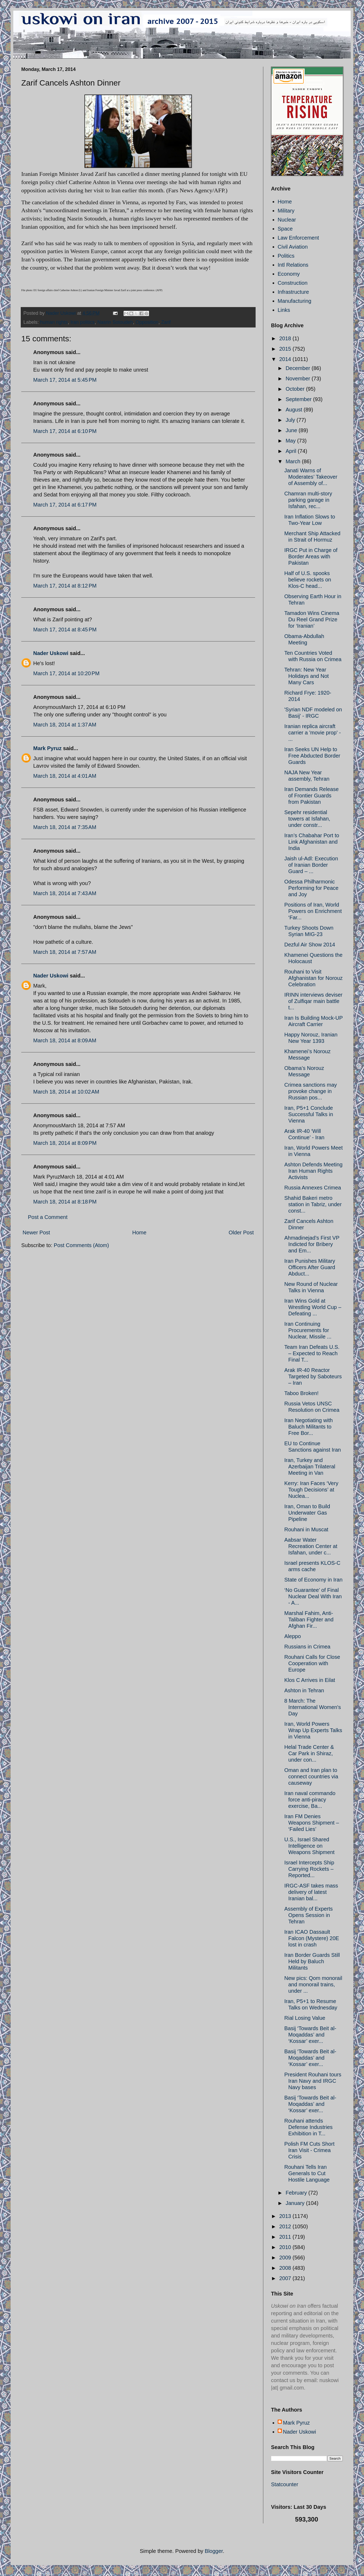 This screenshot has width=364, height=2576. Describe the element at coordinates (312, 732) in the screenshot. I see `Iranian replica aircraft carrier a 'movie prop' - ...` at that location.